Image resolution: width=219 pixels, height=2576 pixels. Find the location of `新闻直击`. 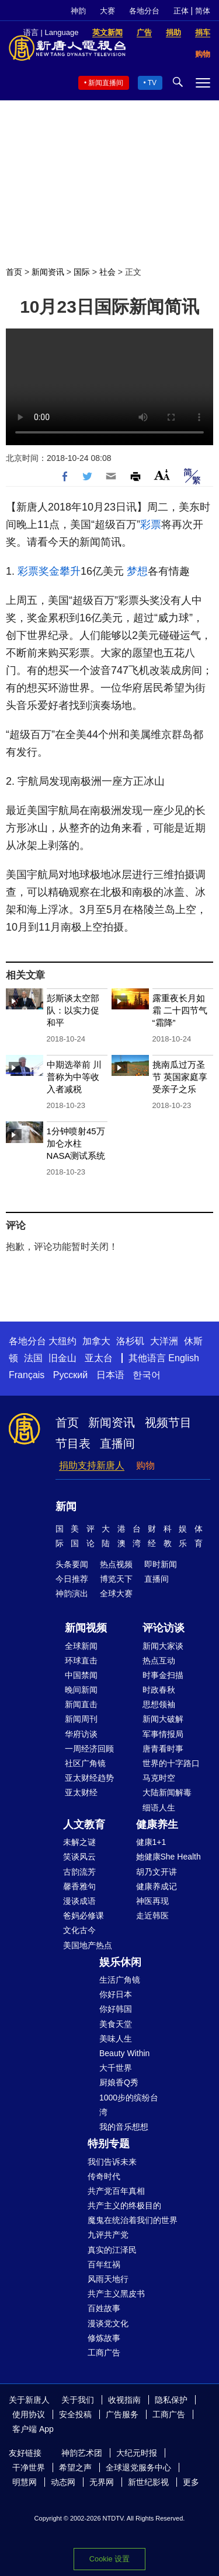

新闻直击 is located at coordinates (81, 1704).